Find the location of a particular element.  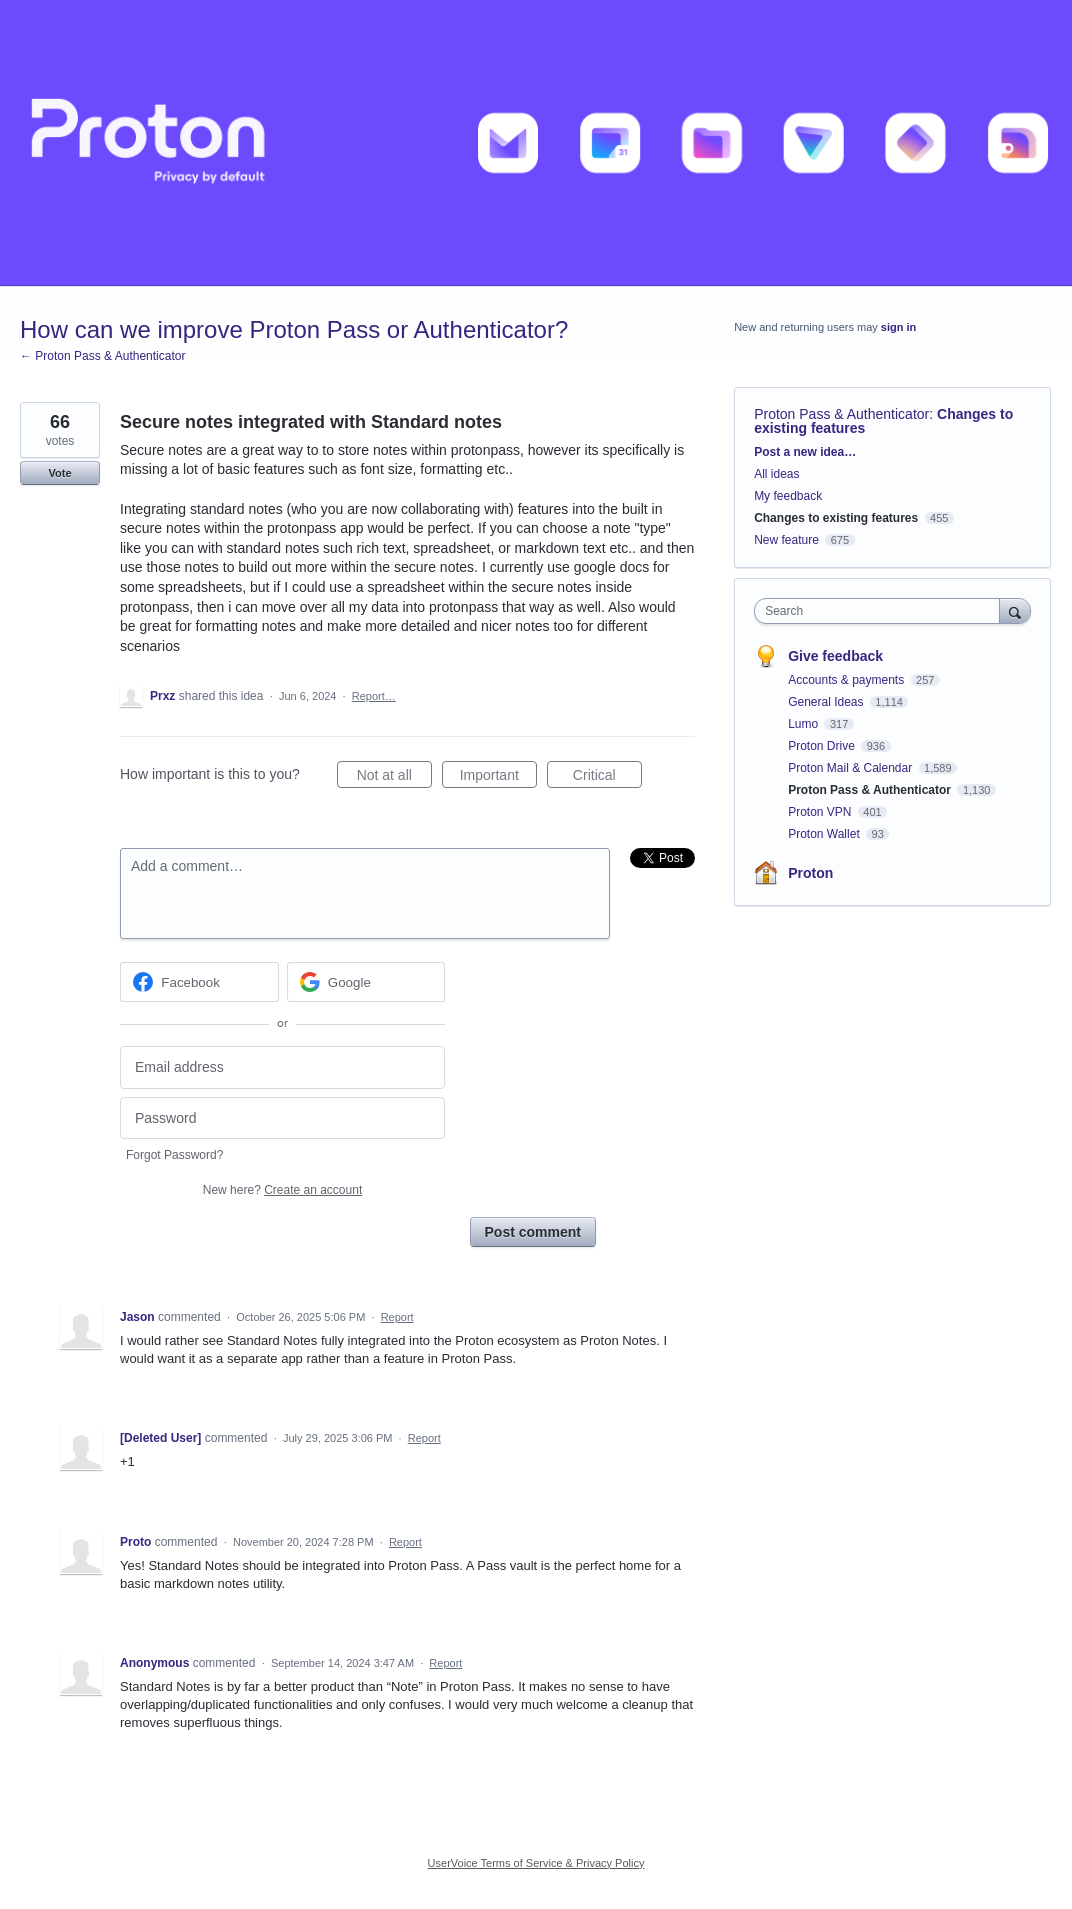

Vote is located at coordinates (59, 473).